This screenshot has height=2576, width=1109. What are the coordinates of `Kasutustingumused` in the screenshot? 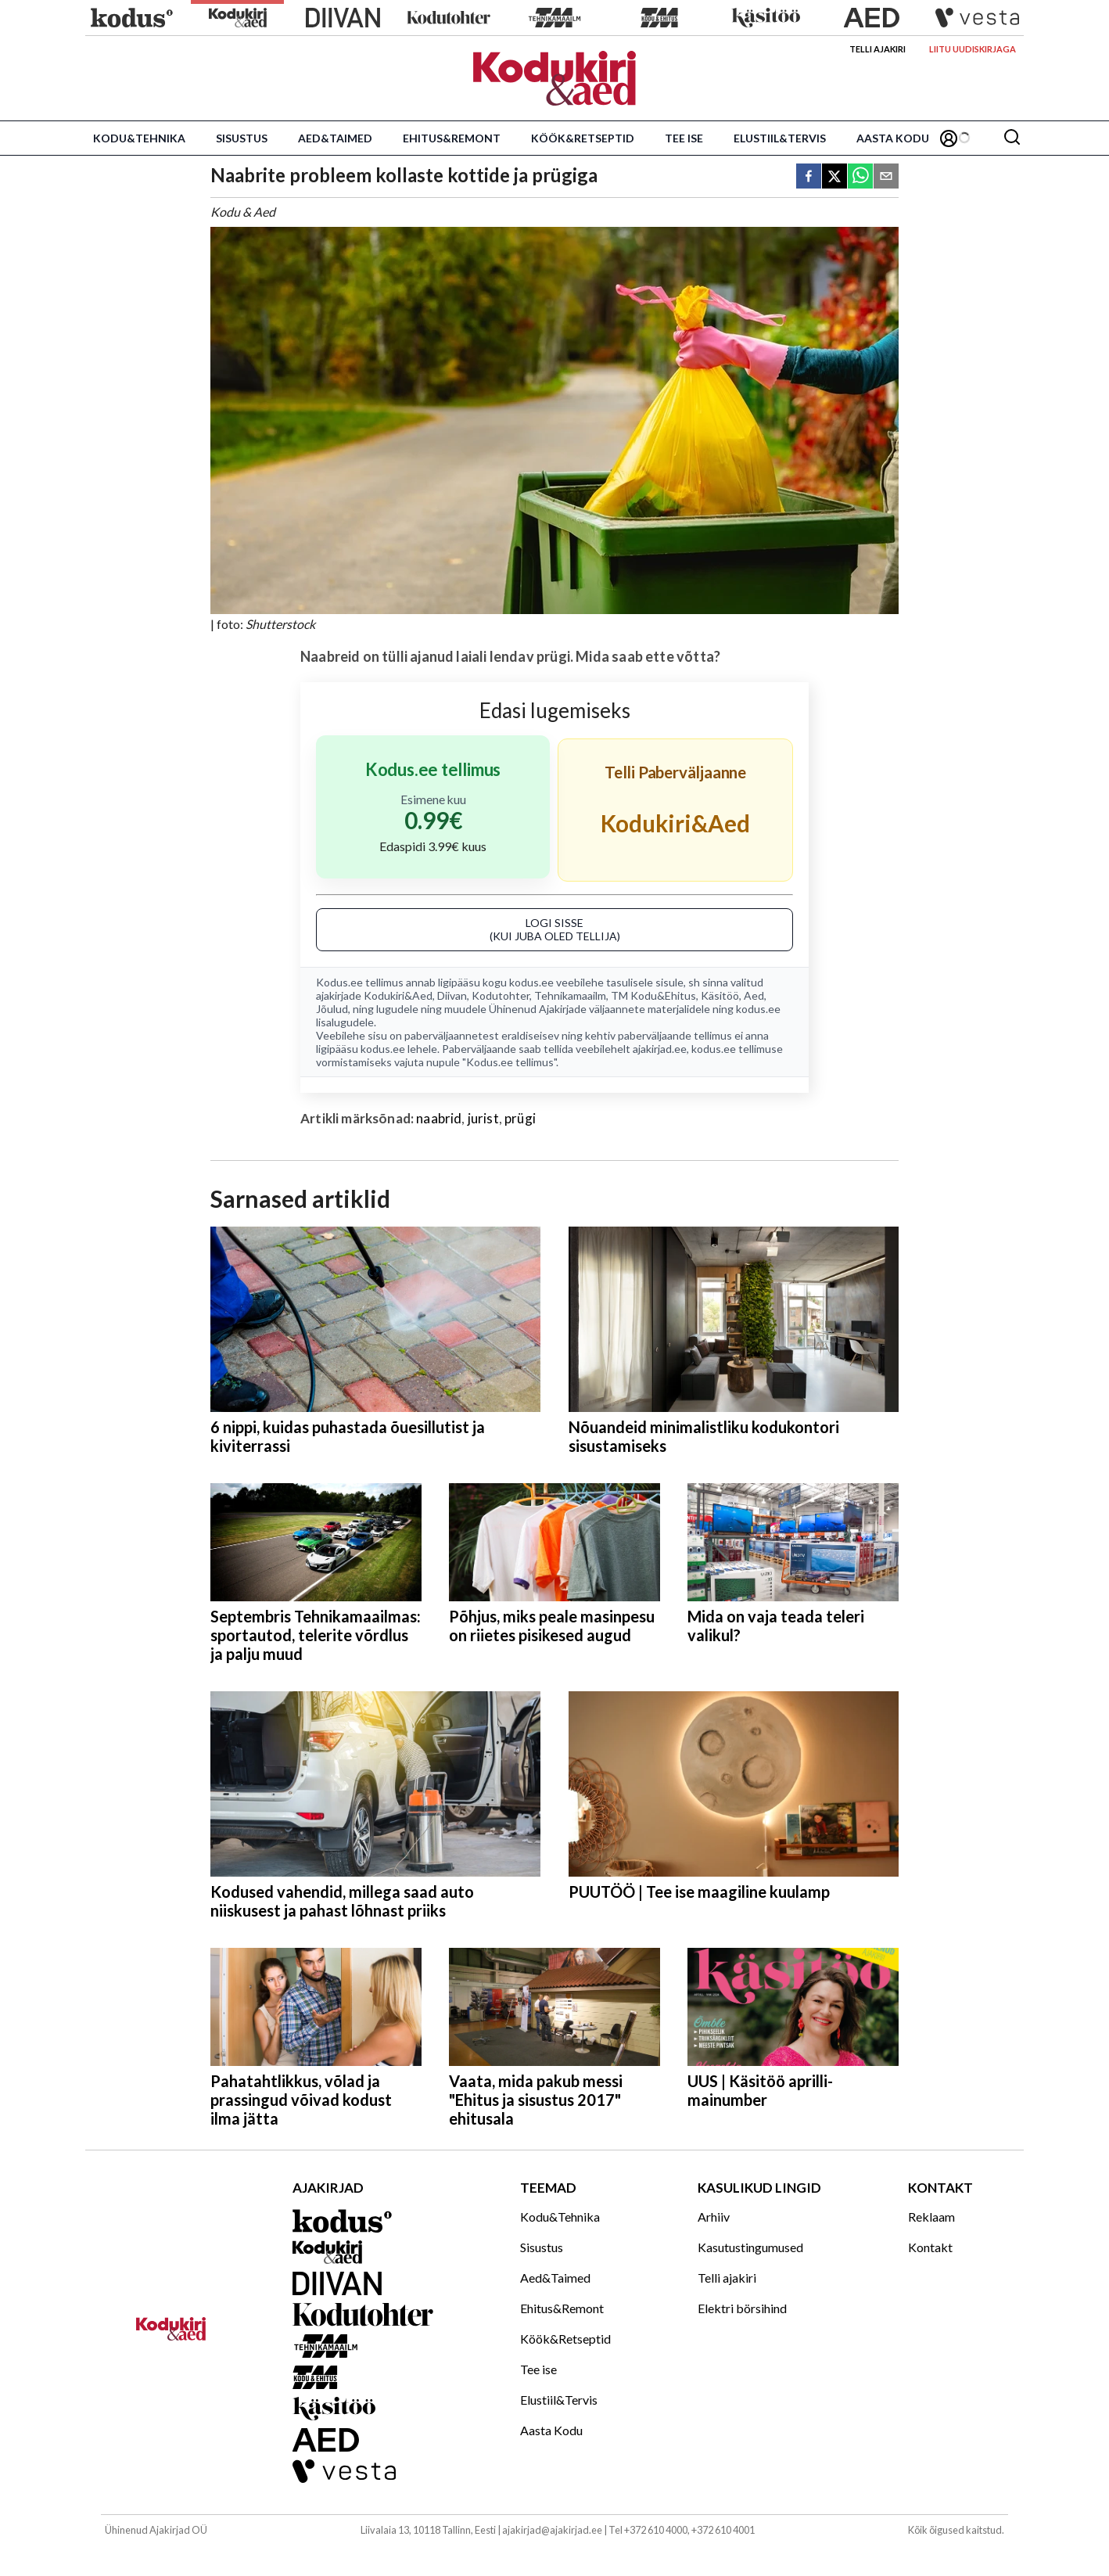 It's located at (750, 2247).